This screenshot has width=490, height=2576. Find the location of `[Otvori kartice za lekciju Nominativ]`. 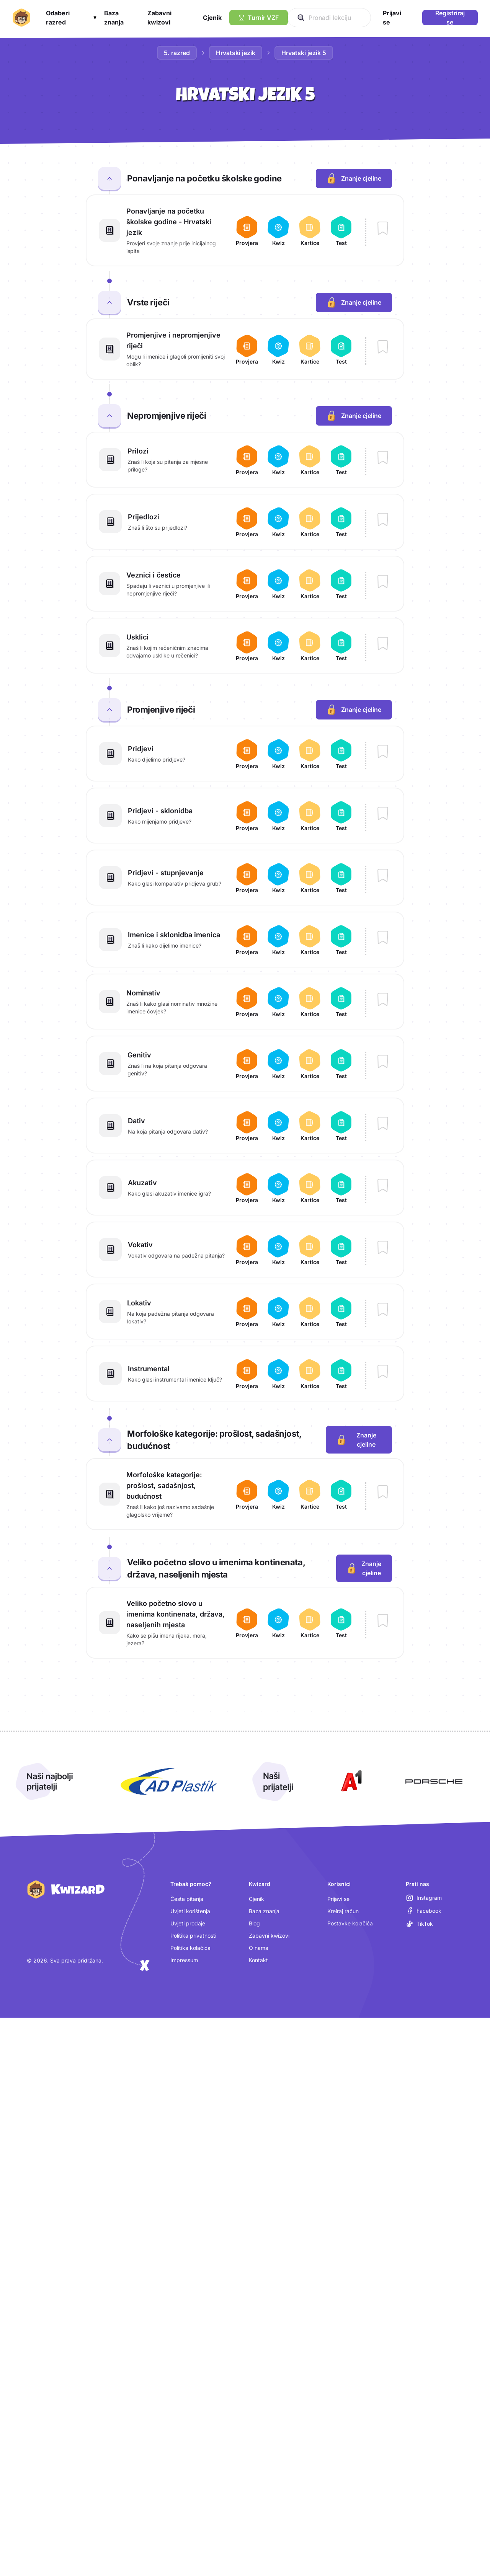

[Otvori kartice za lekciju Nominativ] is located at coordinates (309, 1001).